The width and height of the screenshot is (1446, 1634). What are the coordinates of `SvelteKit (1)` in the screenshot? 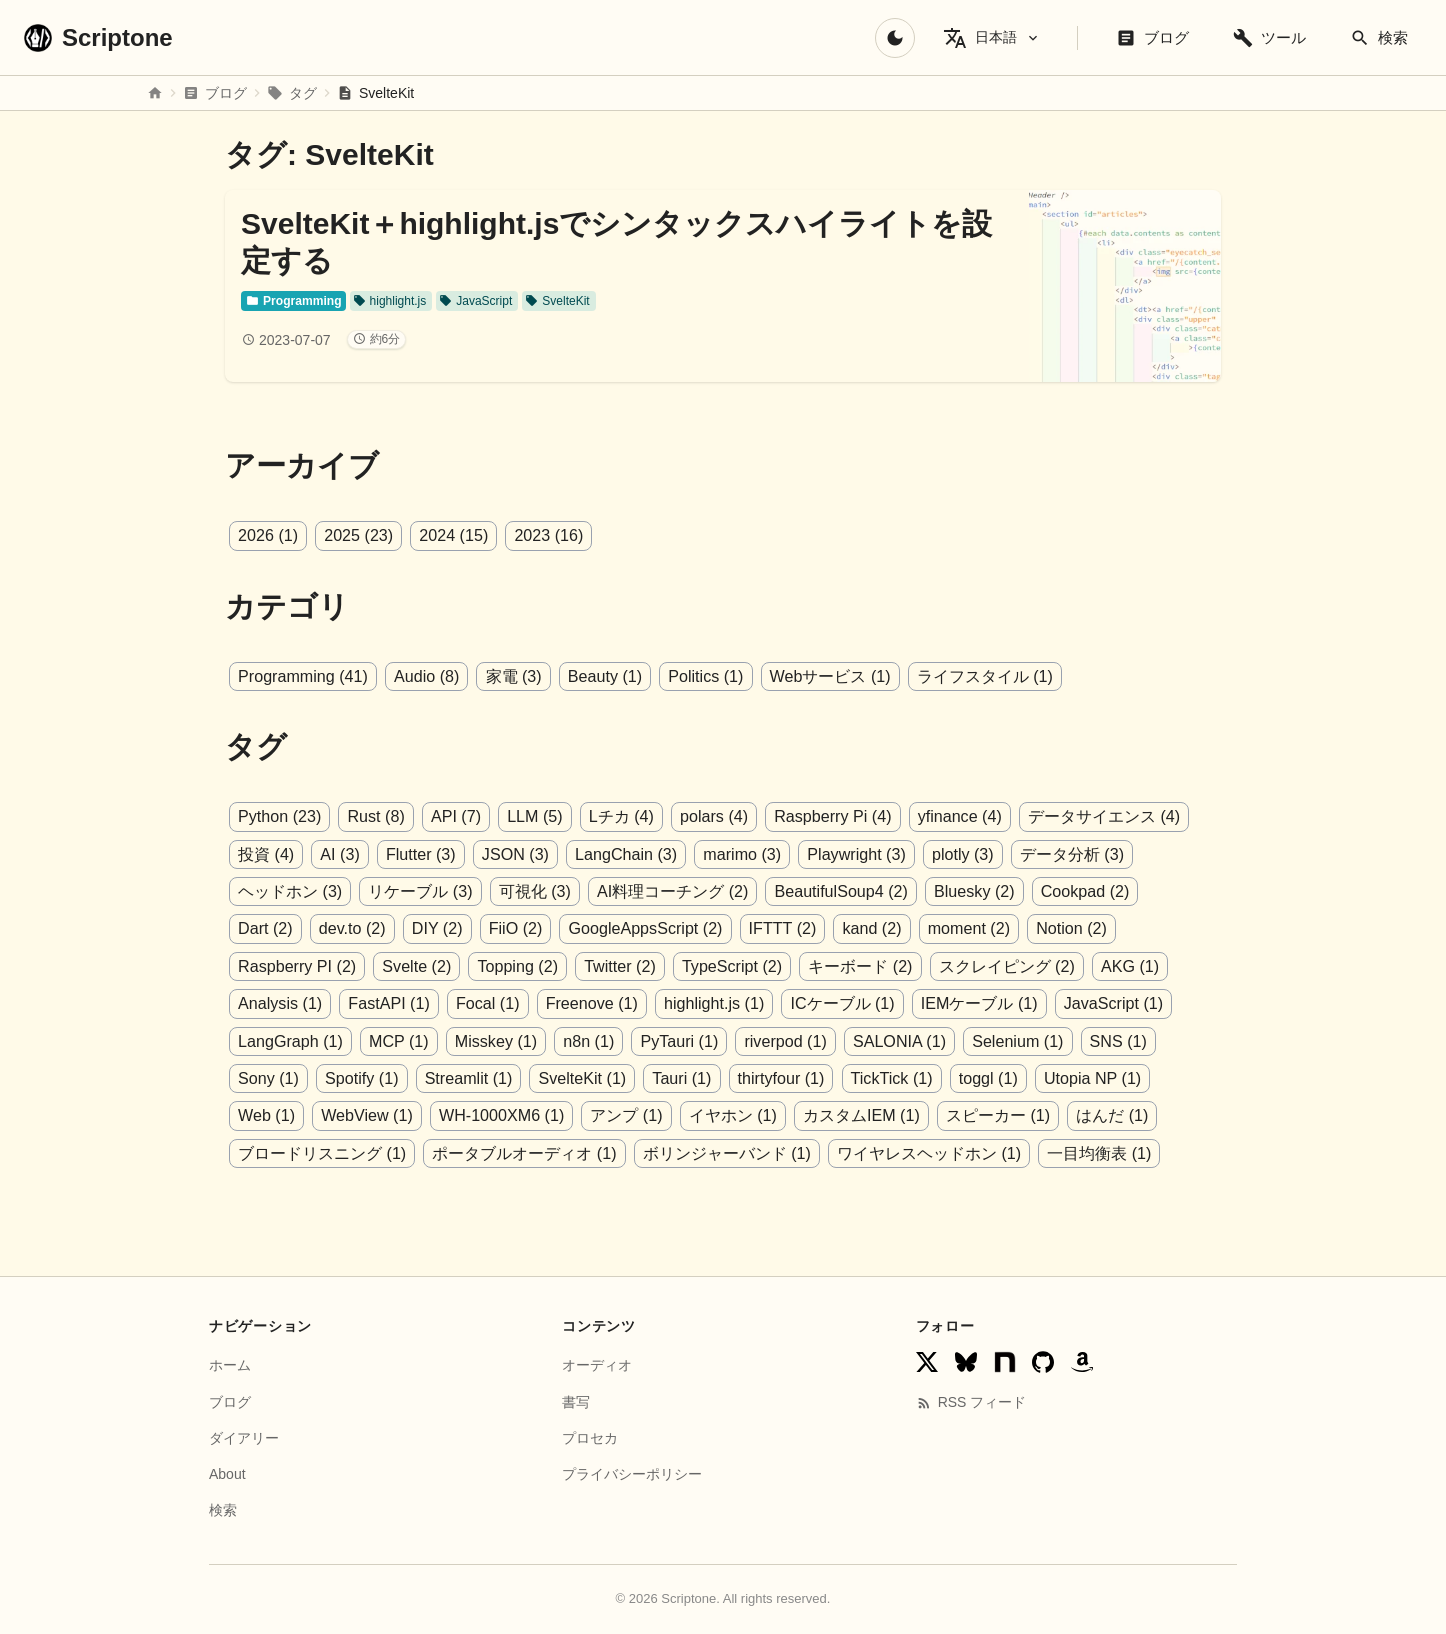 It's located at (394, 1076).